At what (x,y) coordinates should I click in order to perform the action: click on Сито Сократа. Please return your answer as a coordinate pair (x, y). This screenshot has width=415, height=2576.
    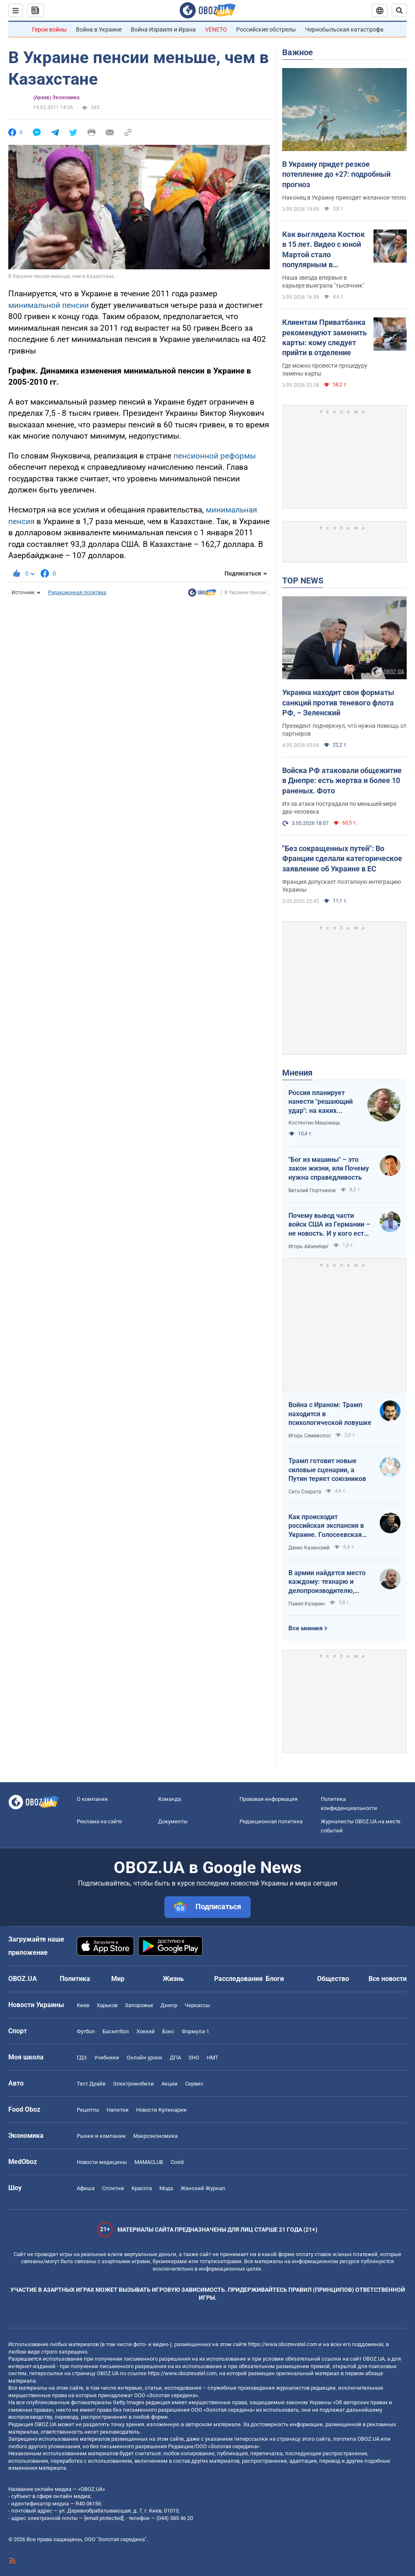
    Looking at the image, I should click on (304, 1492).